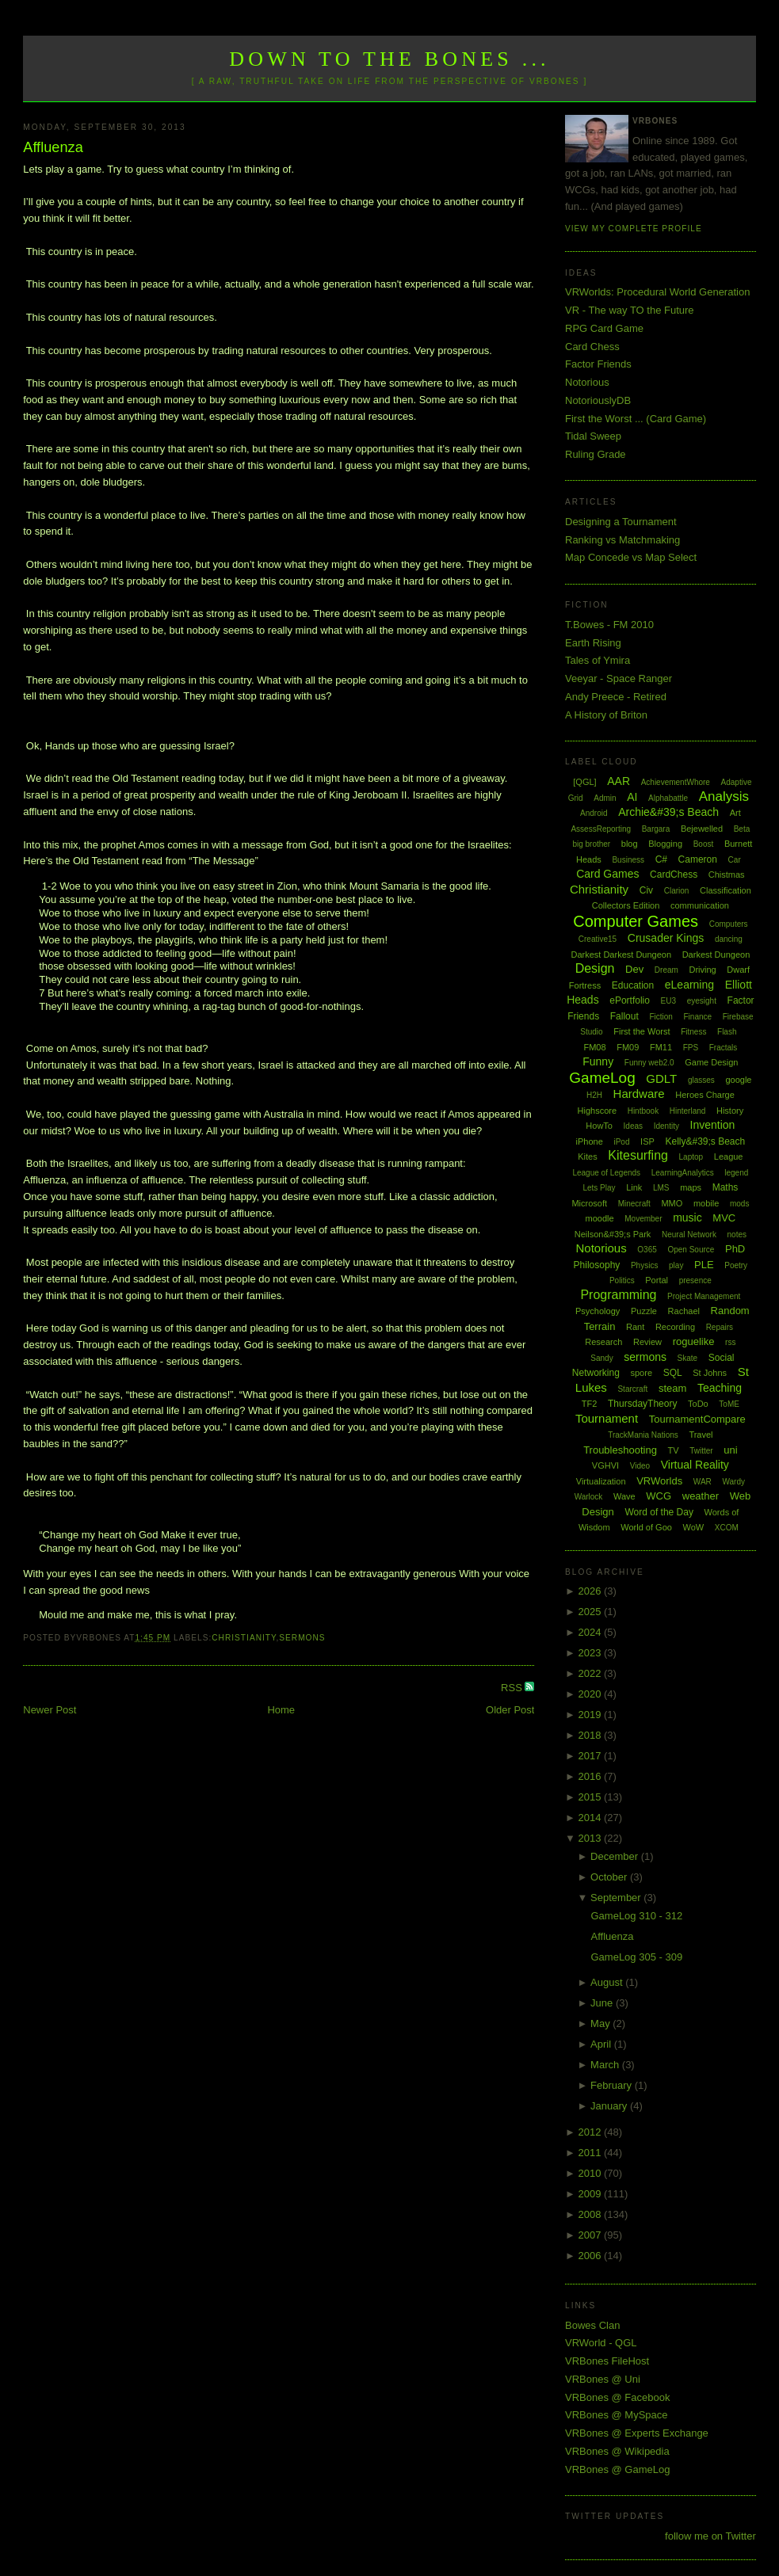 Image resolution: width=779 pixels, height=2576 pixels. Describe the element at coordinates (729, 1404) in the screenshot. I see `ToME` at that location.